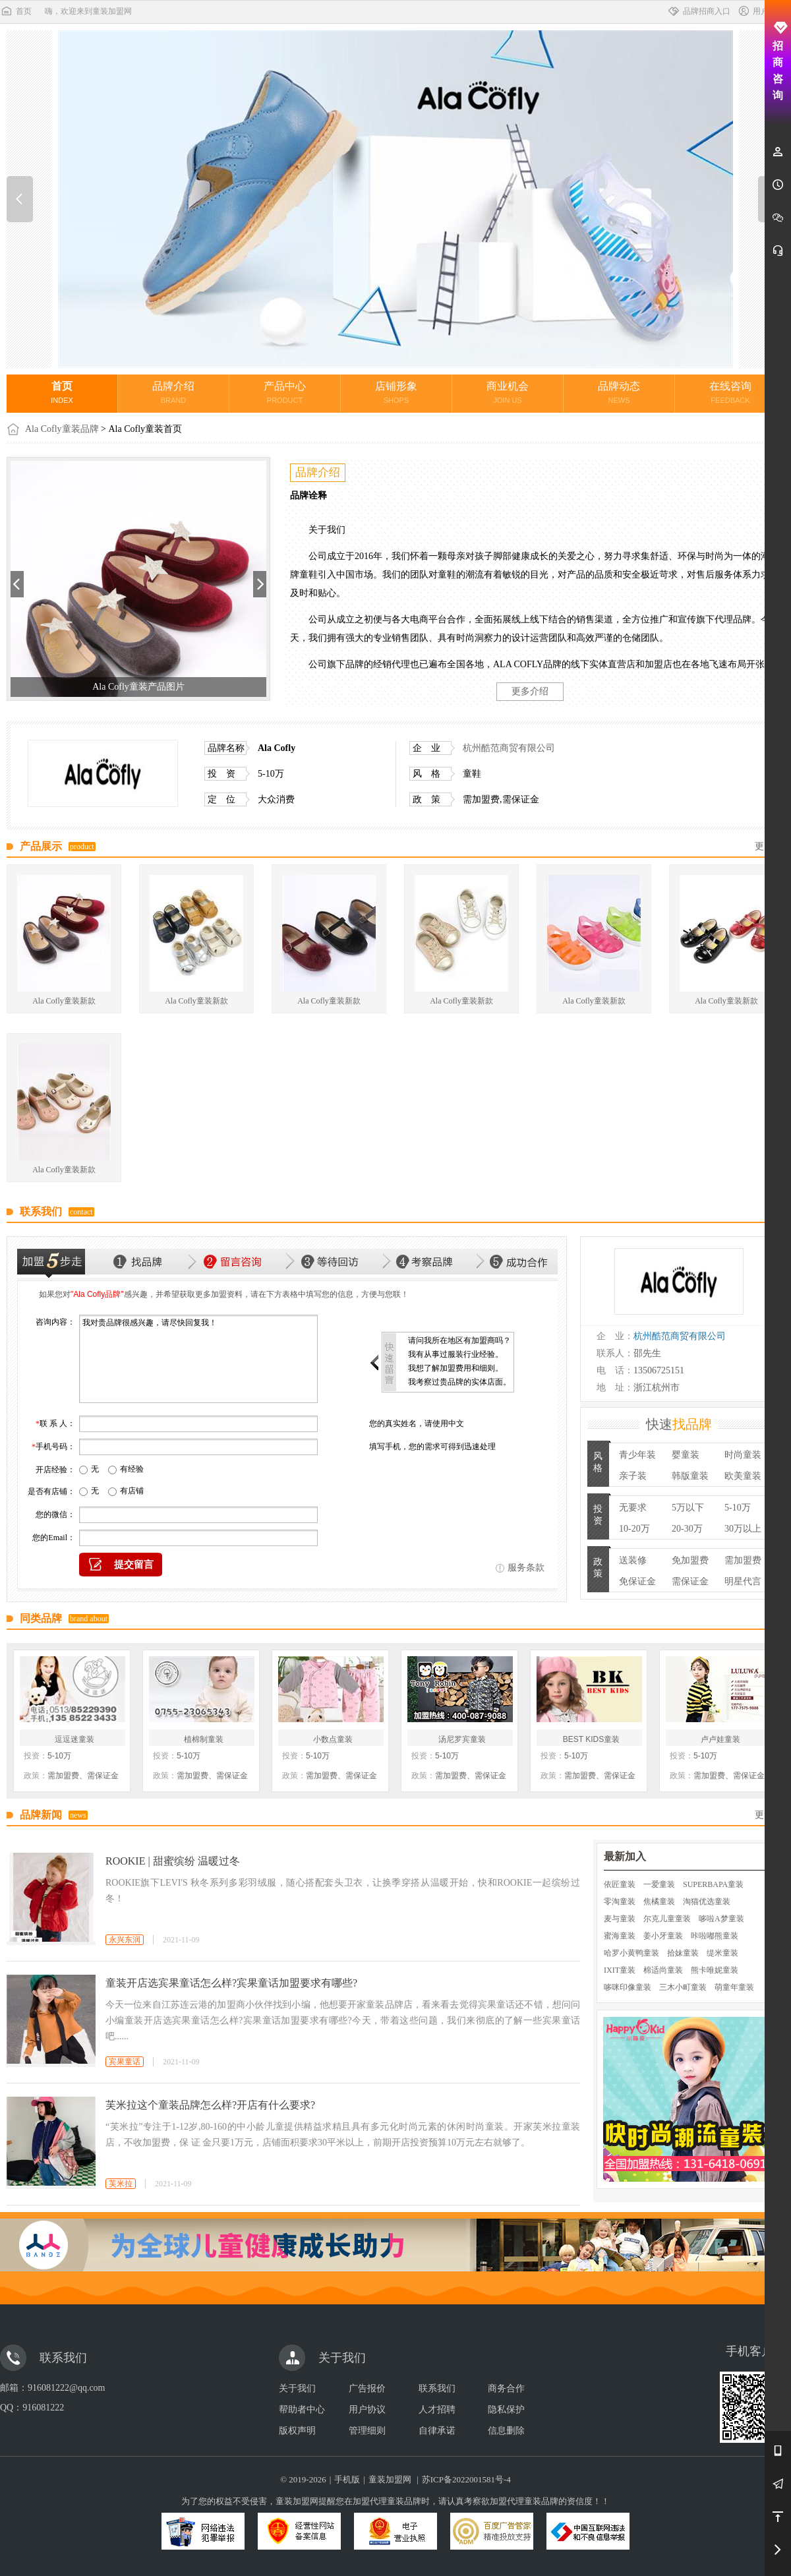 The image size is (791, 2576). What do you see at coordinates (637, 1581) in the screenshot?
I see `免保证金` at bounding box center [637, 1581].